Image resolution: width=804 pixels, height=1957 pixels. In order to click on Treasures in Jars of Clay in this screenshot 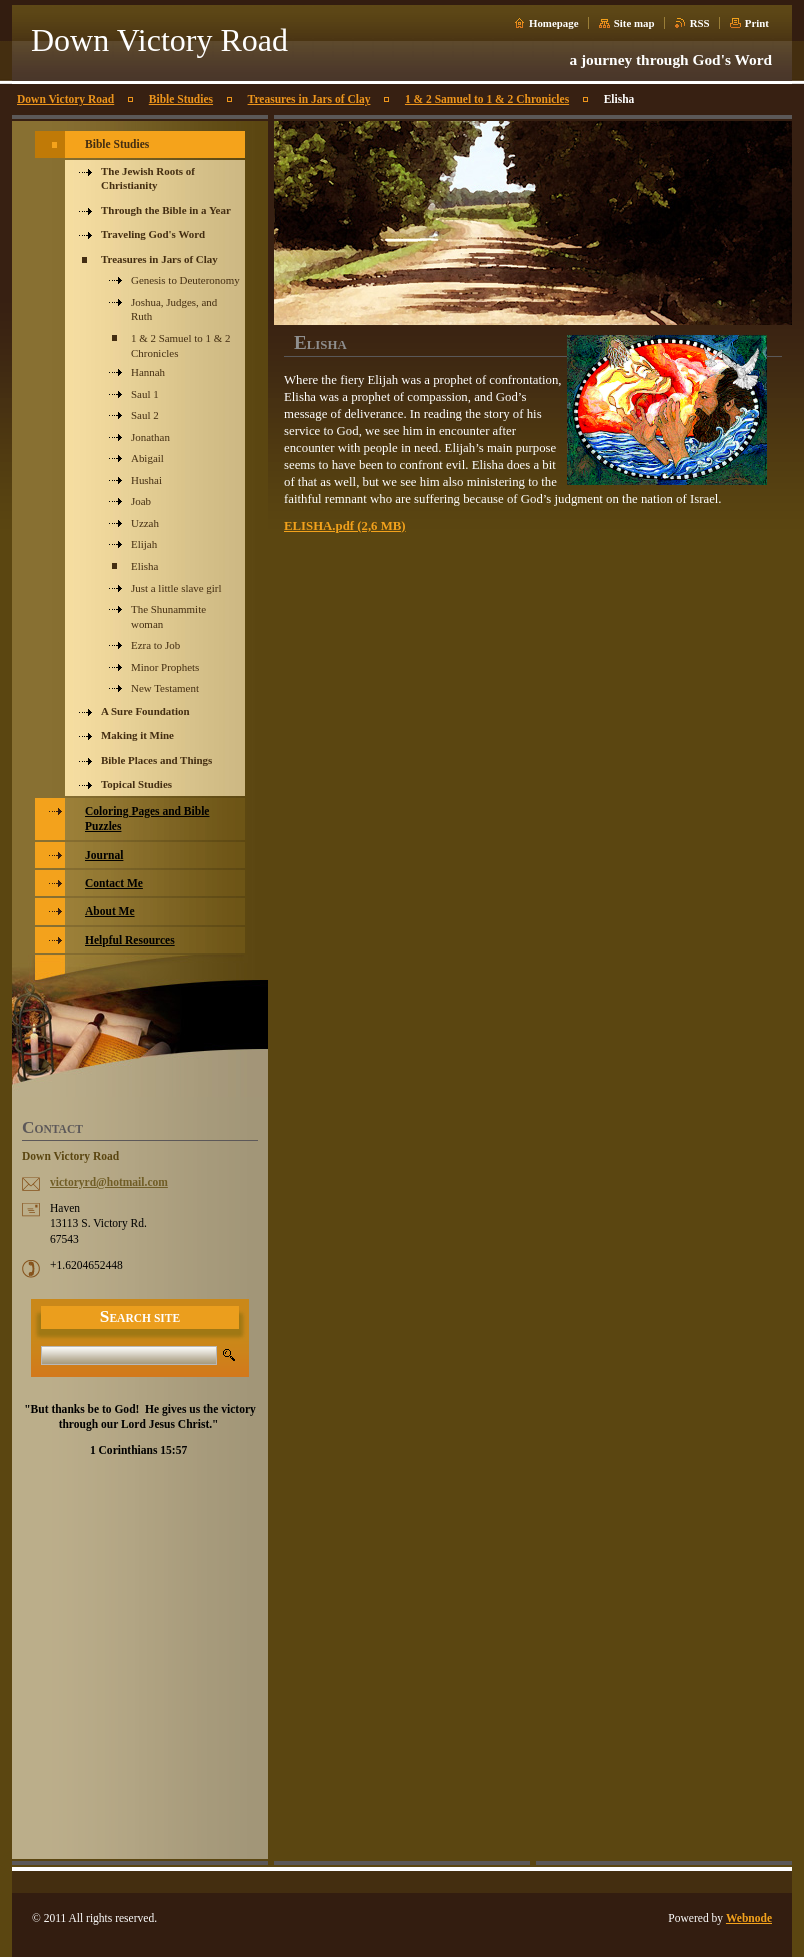, I will do `click(309, 99)`.